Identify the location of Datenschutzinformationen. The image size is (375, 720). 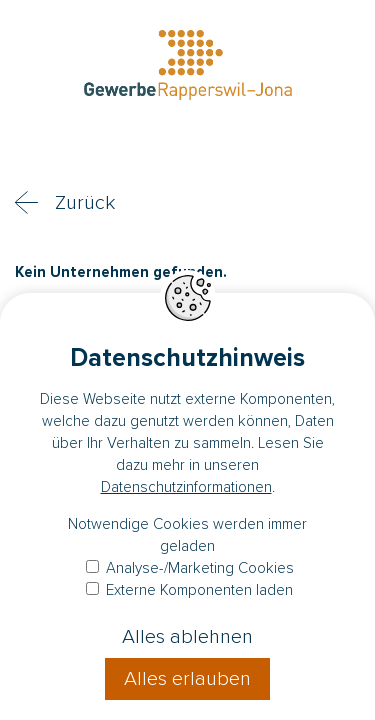
(186, 487).